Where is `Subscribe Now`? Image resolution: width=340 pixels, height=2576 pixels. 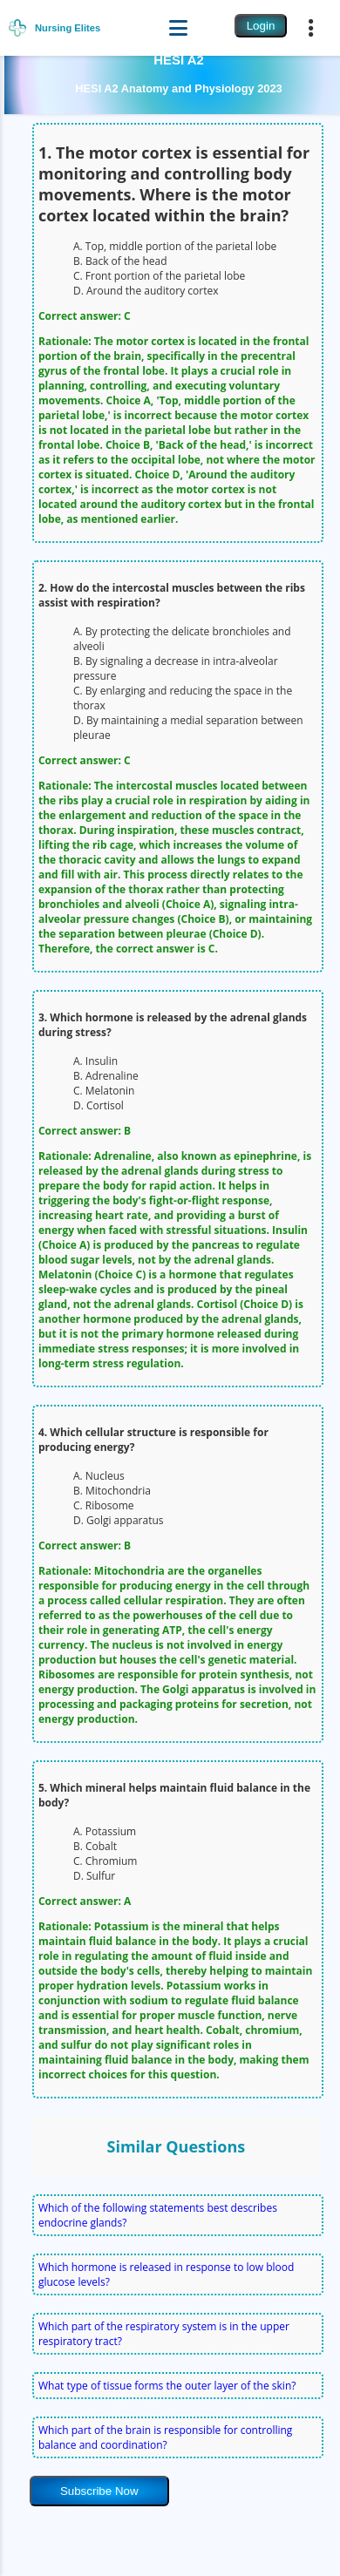 Subscribe Now is located at coordinates (99, 2491).